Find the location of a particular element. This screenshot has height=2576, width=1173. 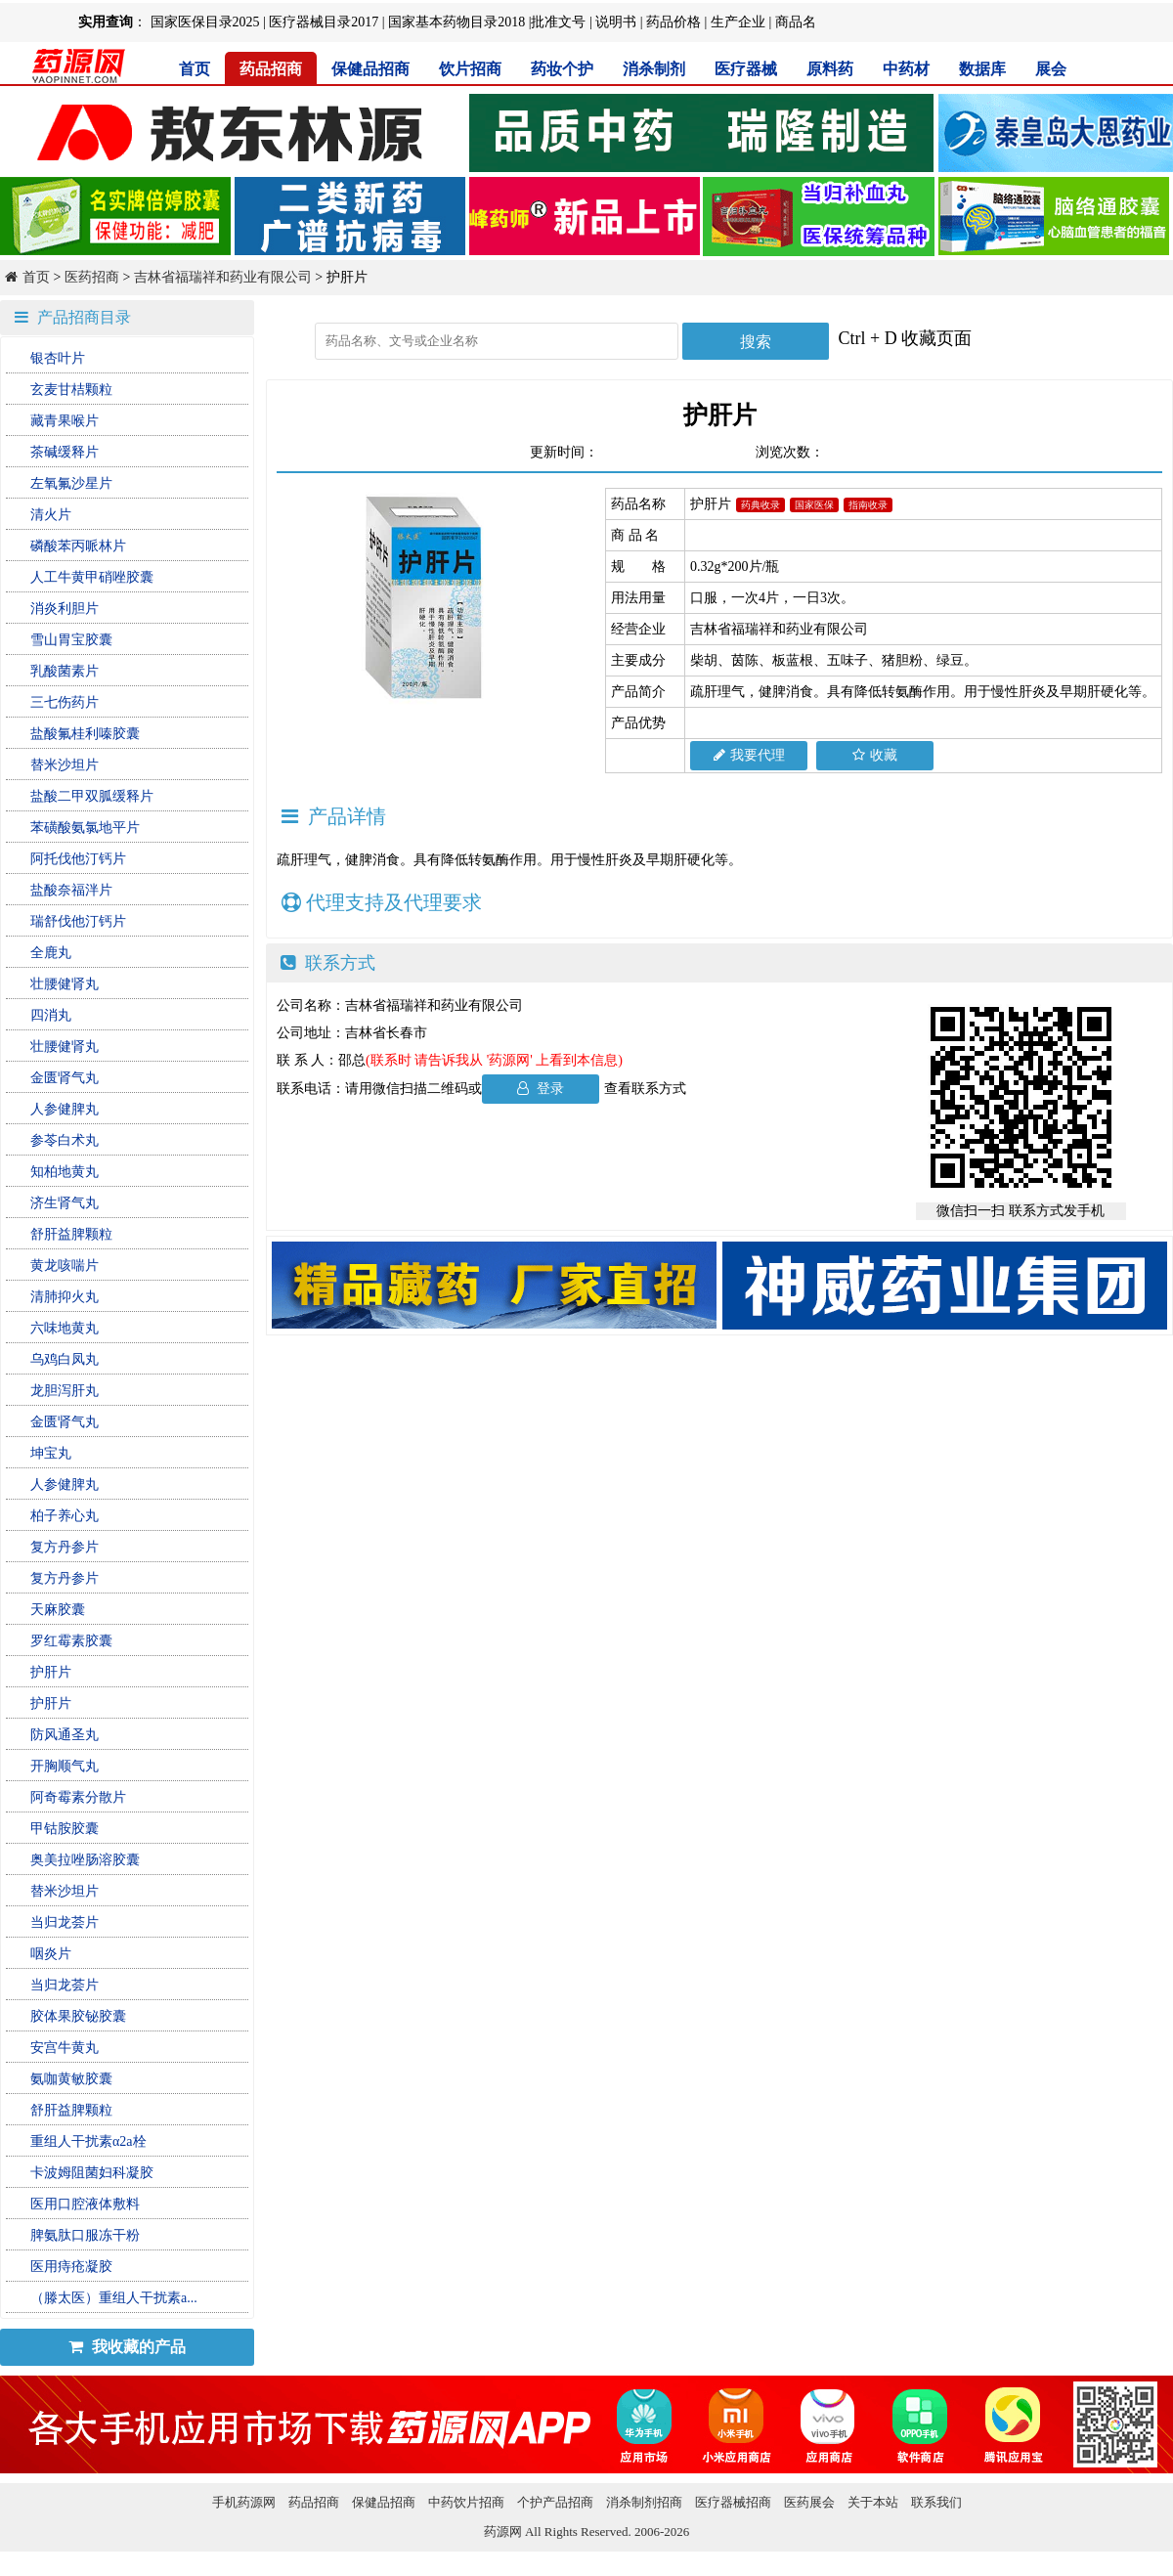

护肝片 is located at coordinates (50, 1672).